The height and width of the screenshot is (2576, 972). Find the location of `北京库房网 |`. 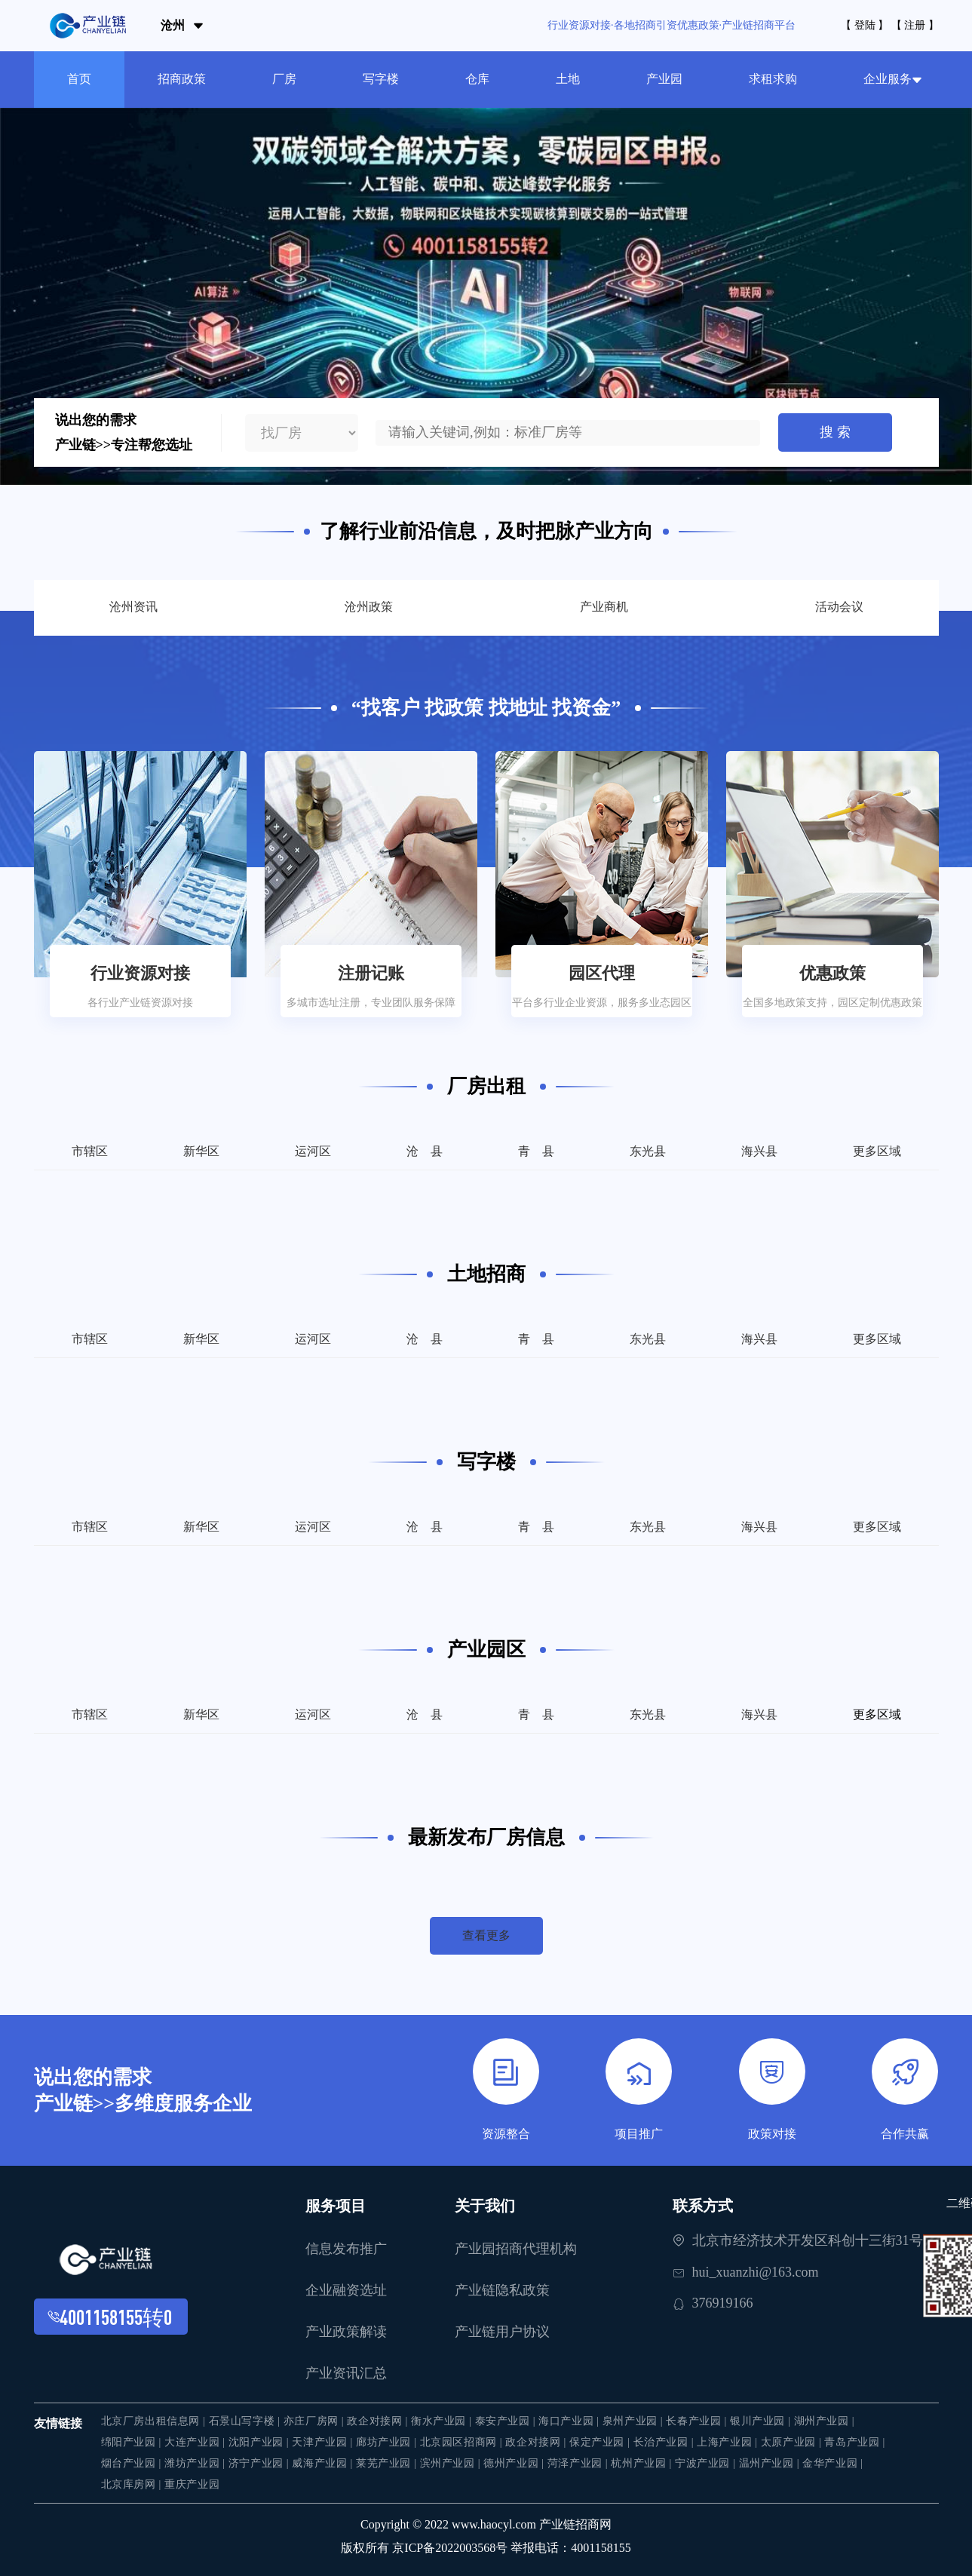

北京库房网 | is located at coordinates (133, 2484).